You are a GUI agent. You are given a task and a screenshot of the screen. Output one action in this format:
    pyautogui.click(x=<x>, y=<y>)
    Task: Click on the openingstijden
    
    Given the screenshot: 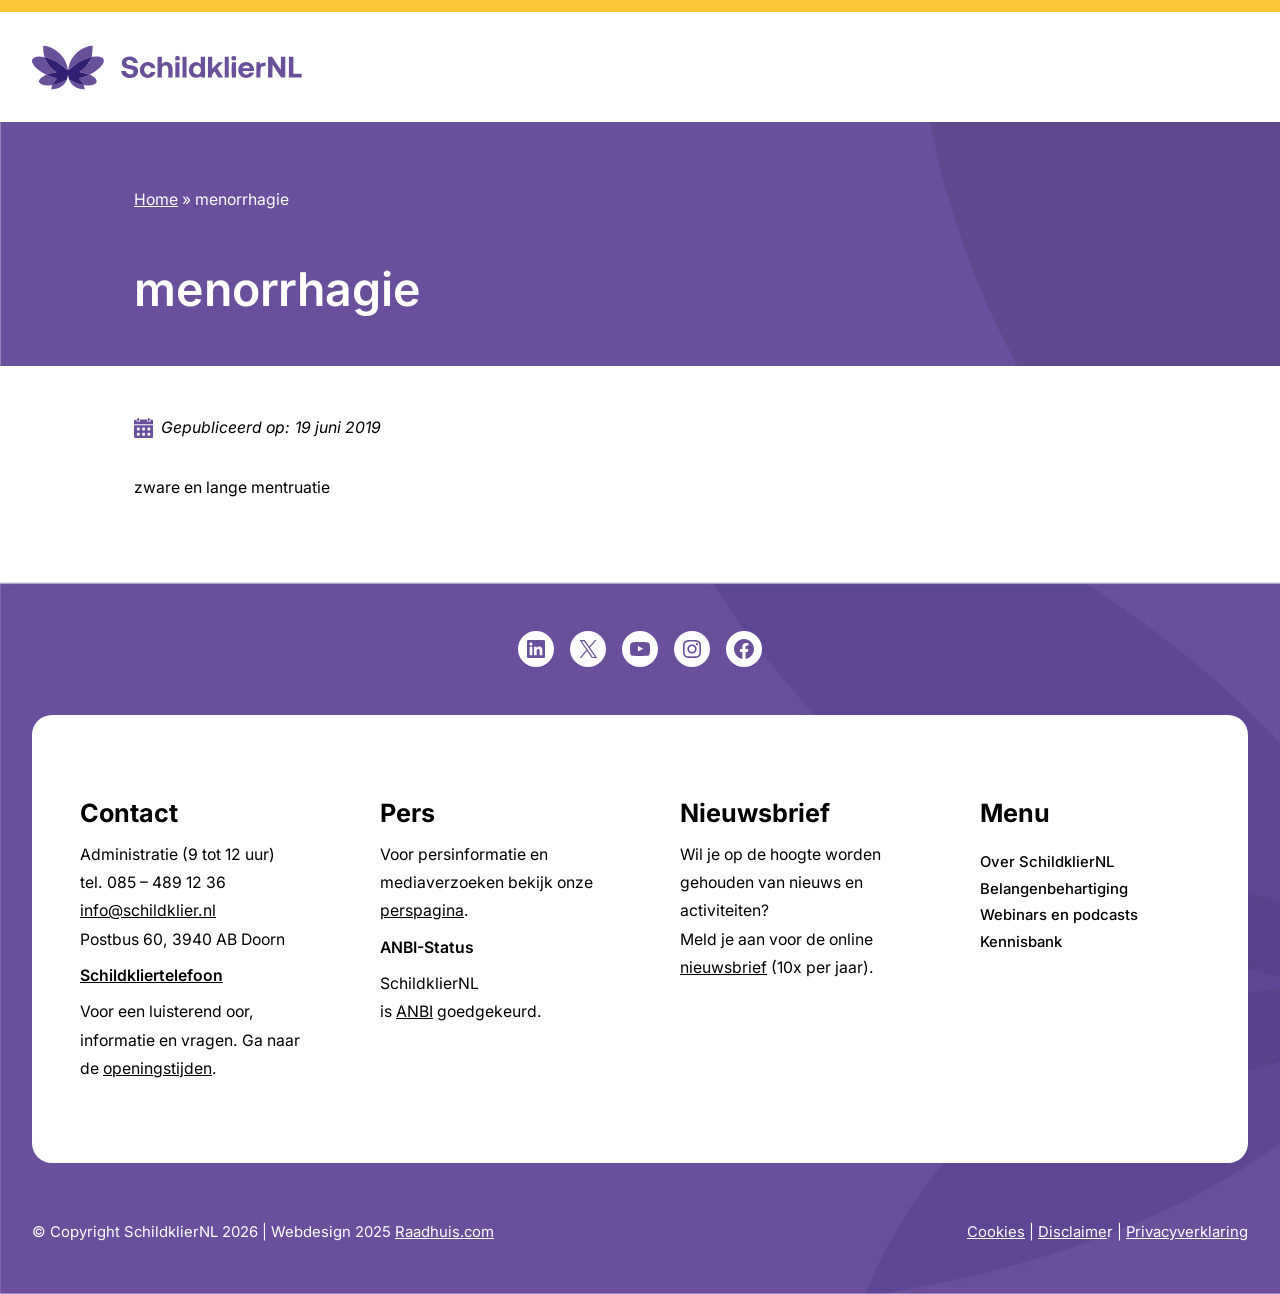 What is the action you would take?
    pyautogui.click(x=157, y=1068)
    